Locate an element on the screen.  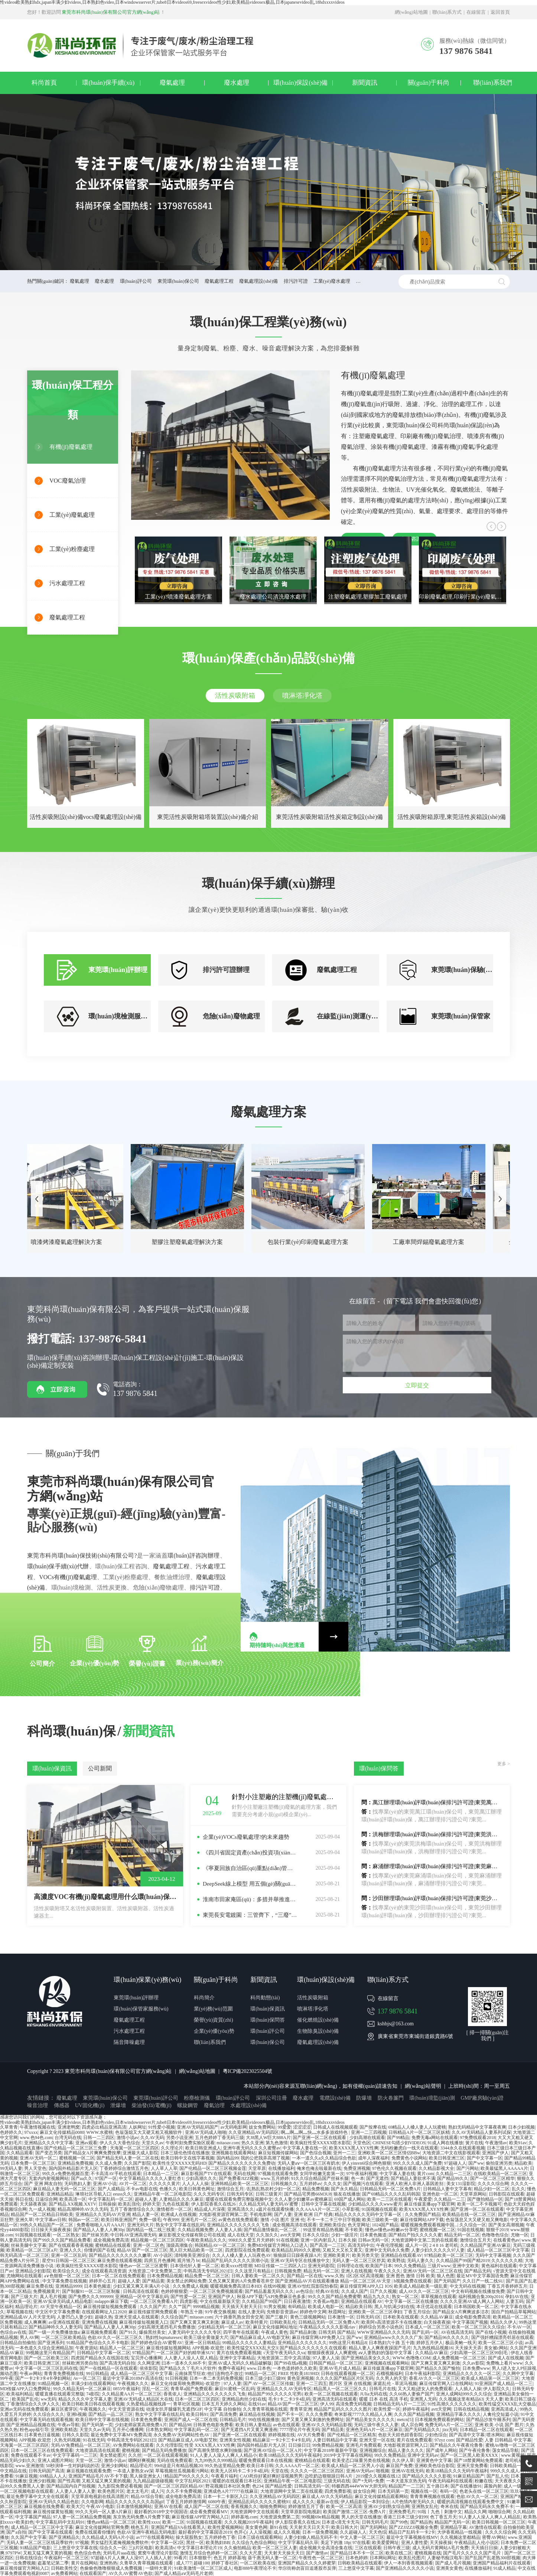
国产精品人妻欲求不满 is located at coordinates (413, 2178).